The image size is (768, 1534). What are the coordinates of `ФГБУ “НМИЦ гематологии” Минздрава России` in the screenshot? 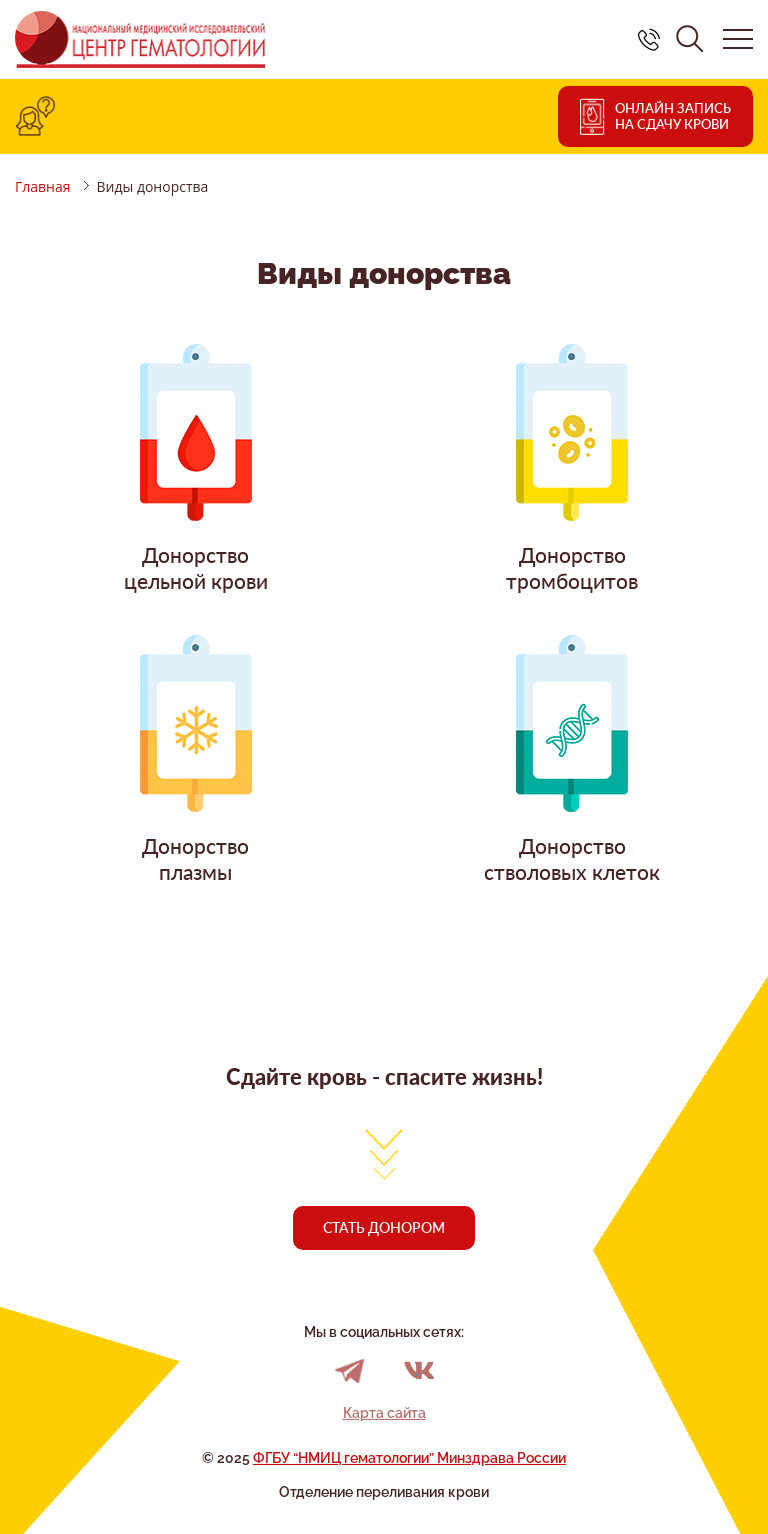 It's located at (409, 1458).